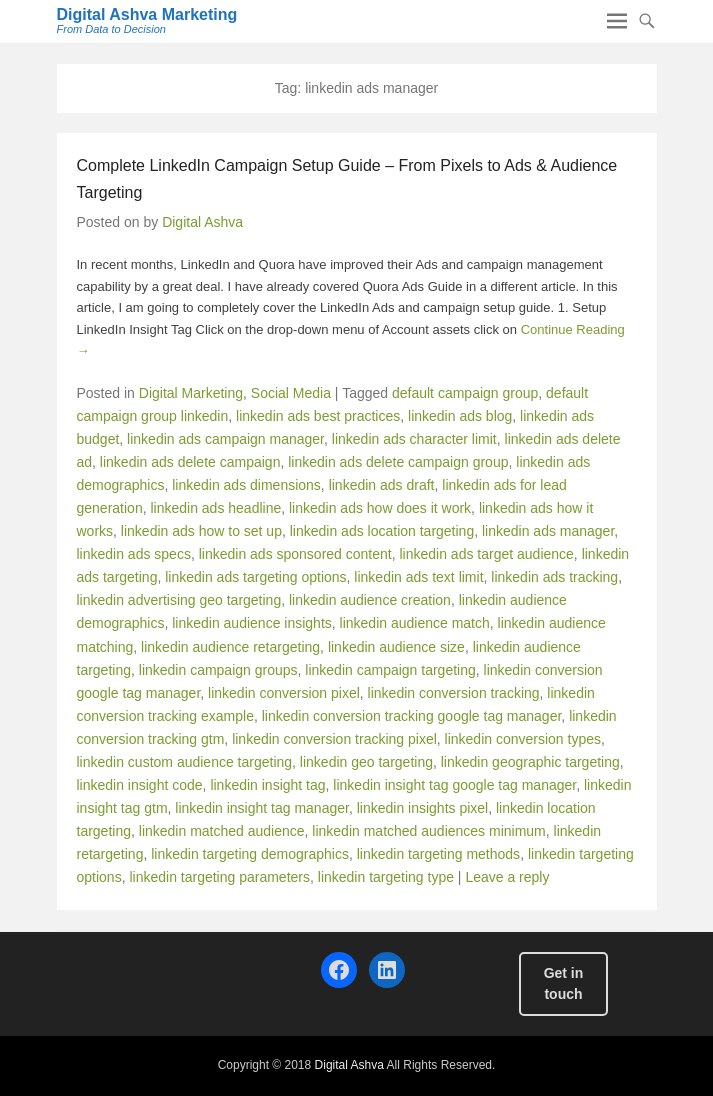 Image resolution: width=713 pixels, height=1096 pixels. What do you see at coordinates (554, 577) in the screenshot?
I see `linkedin ads tracking` at bounding box center [554, 577].